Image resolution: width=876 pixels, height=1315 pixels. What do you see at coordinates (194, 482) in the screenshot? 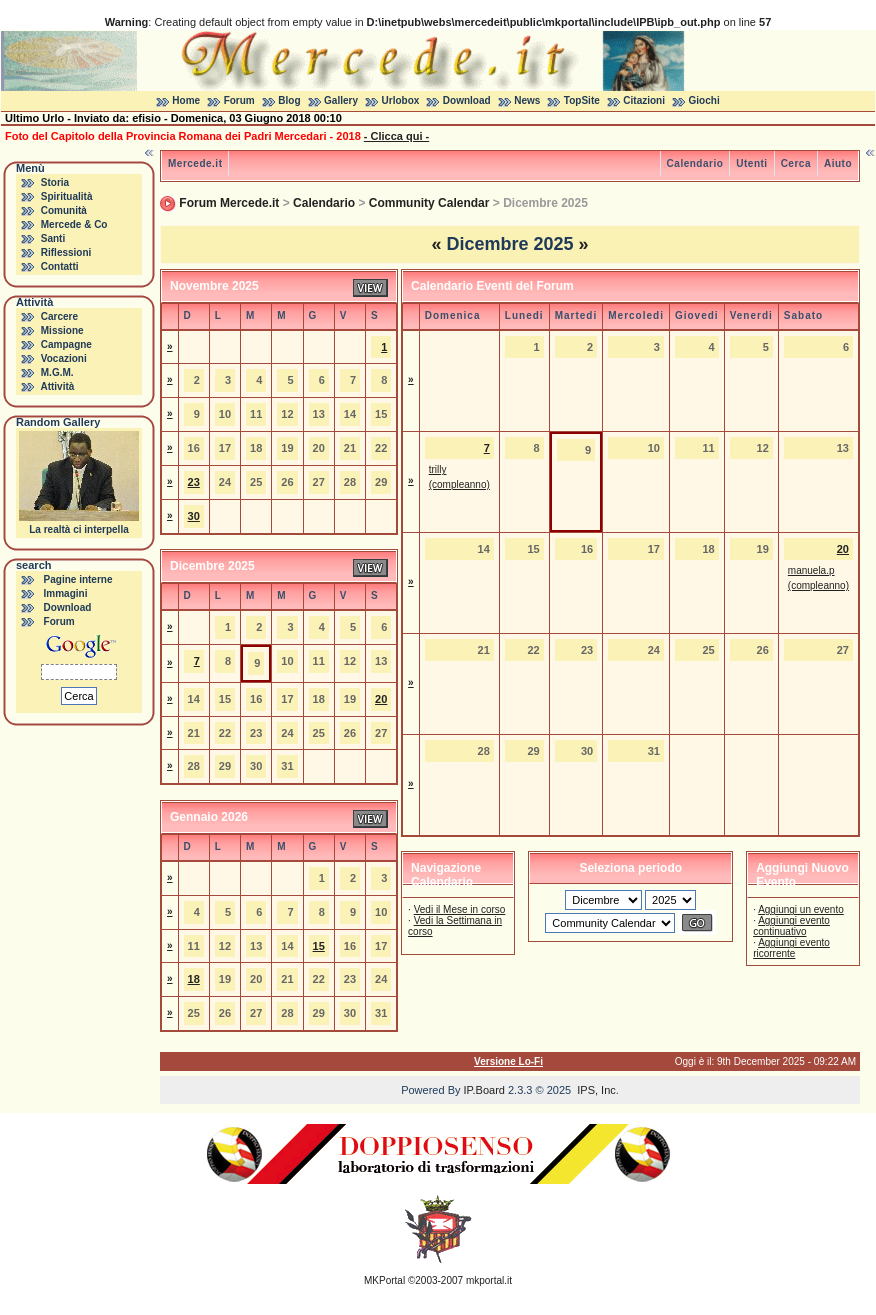
I see `23` at bounding box center [194, 482].